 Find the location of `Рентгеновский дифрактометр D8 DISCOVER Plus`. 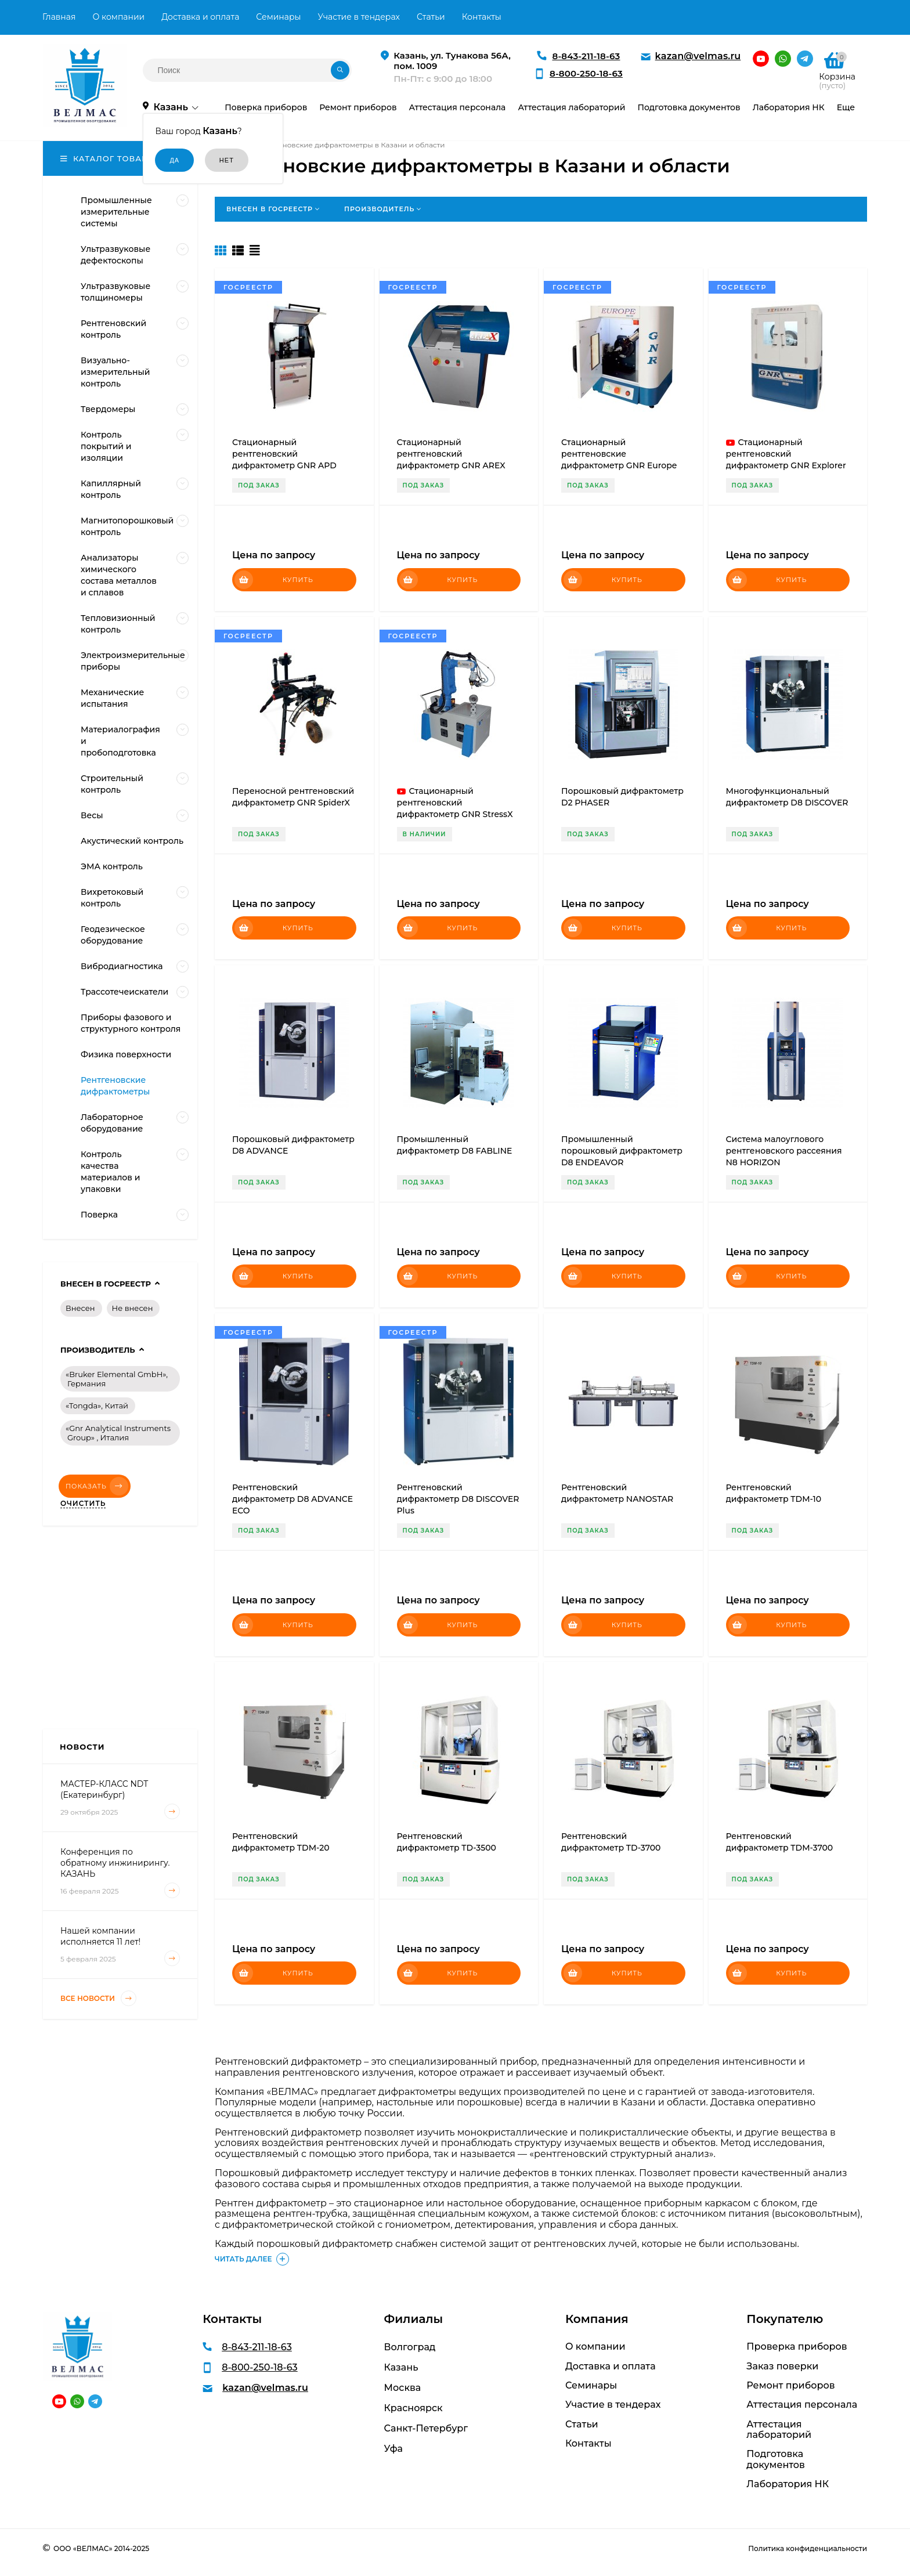

Рентгеновский дифрактометр D8 DISCOVER Plus is located at coordinates (458, 1499).